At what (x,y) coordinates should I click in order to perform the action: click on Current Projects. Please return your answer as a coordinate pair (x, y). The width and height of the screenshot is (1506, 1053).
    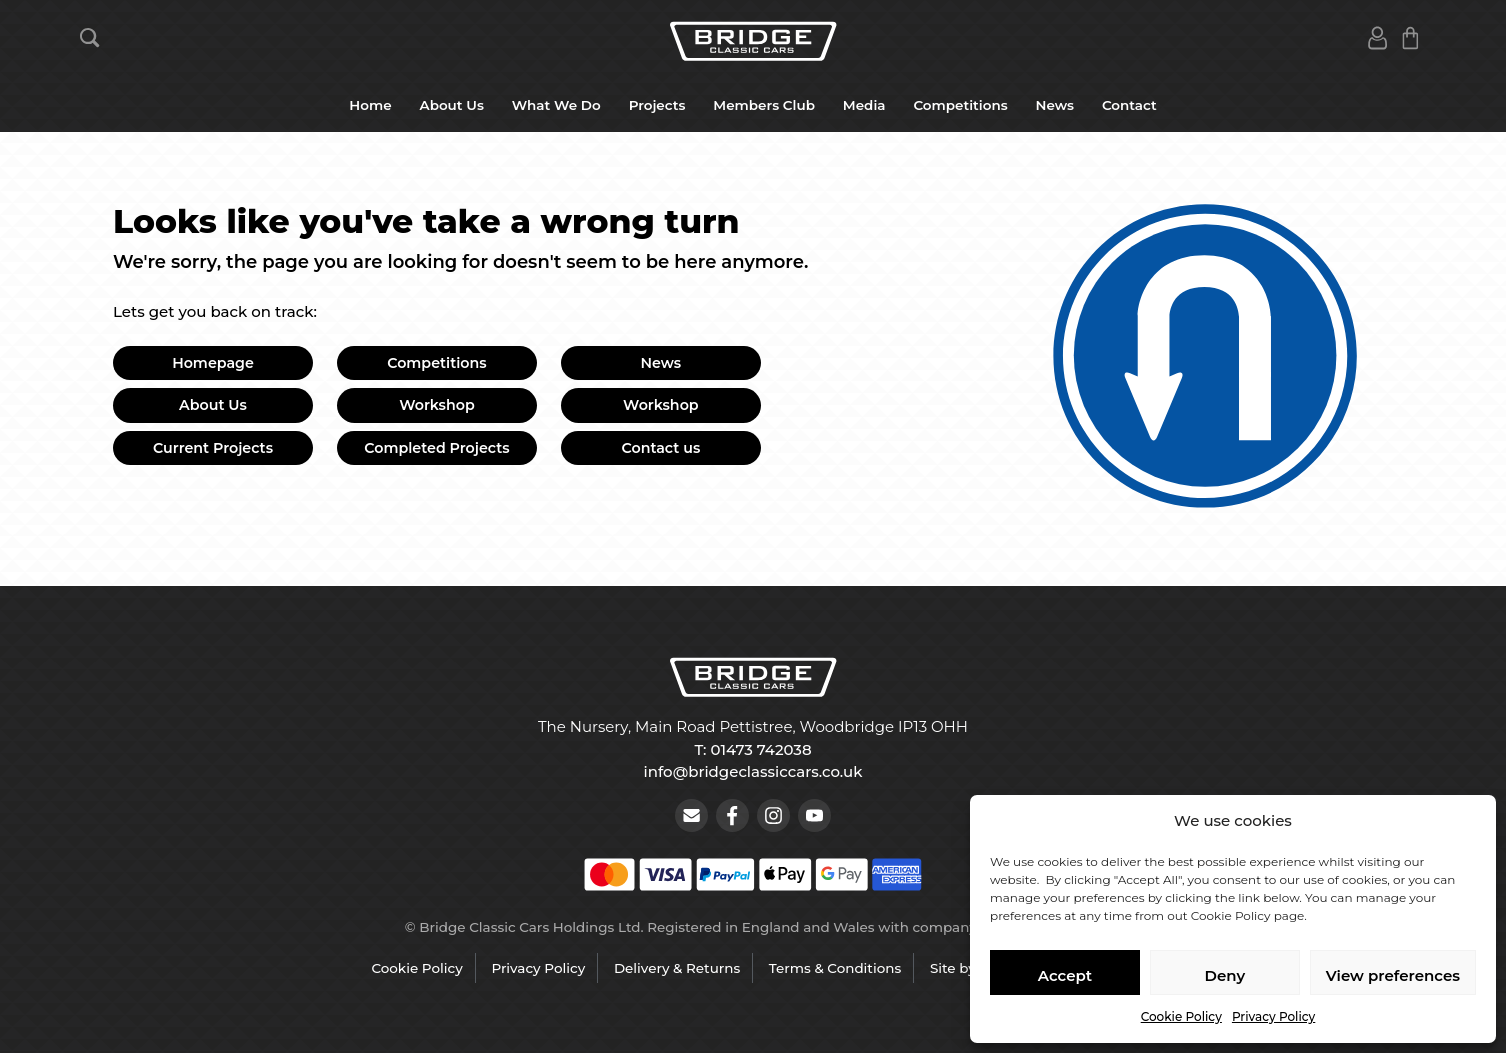
    Looking at the image, I should click on (213, 448).